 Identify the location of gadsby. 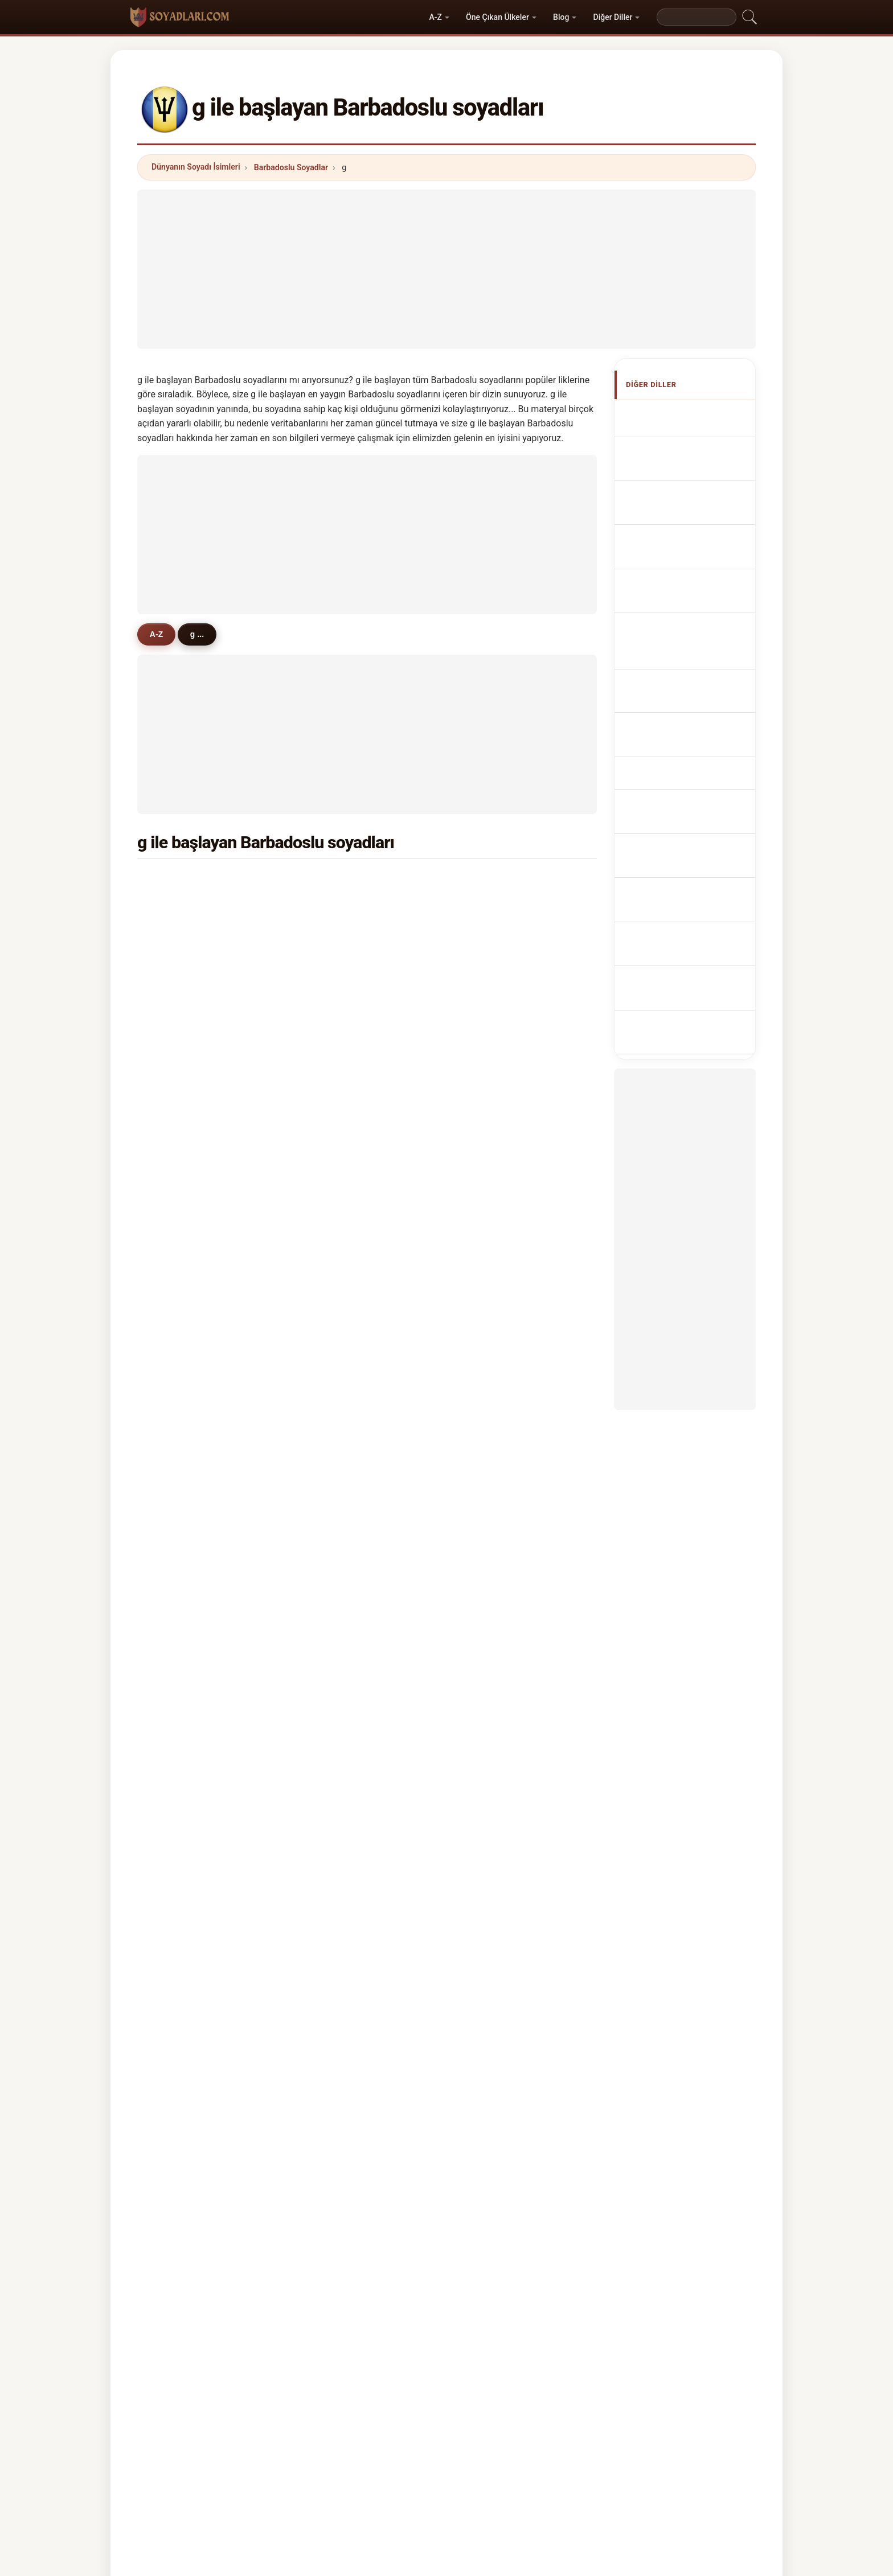
(337, 1323).